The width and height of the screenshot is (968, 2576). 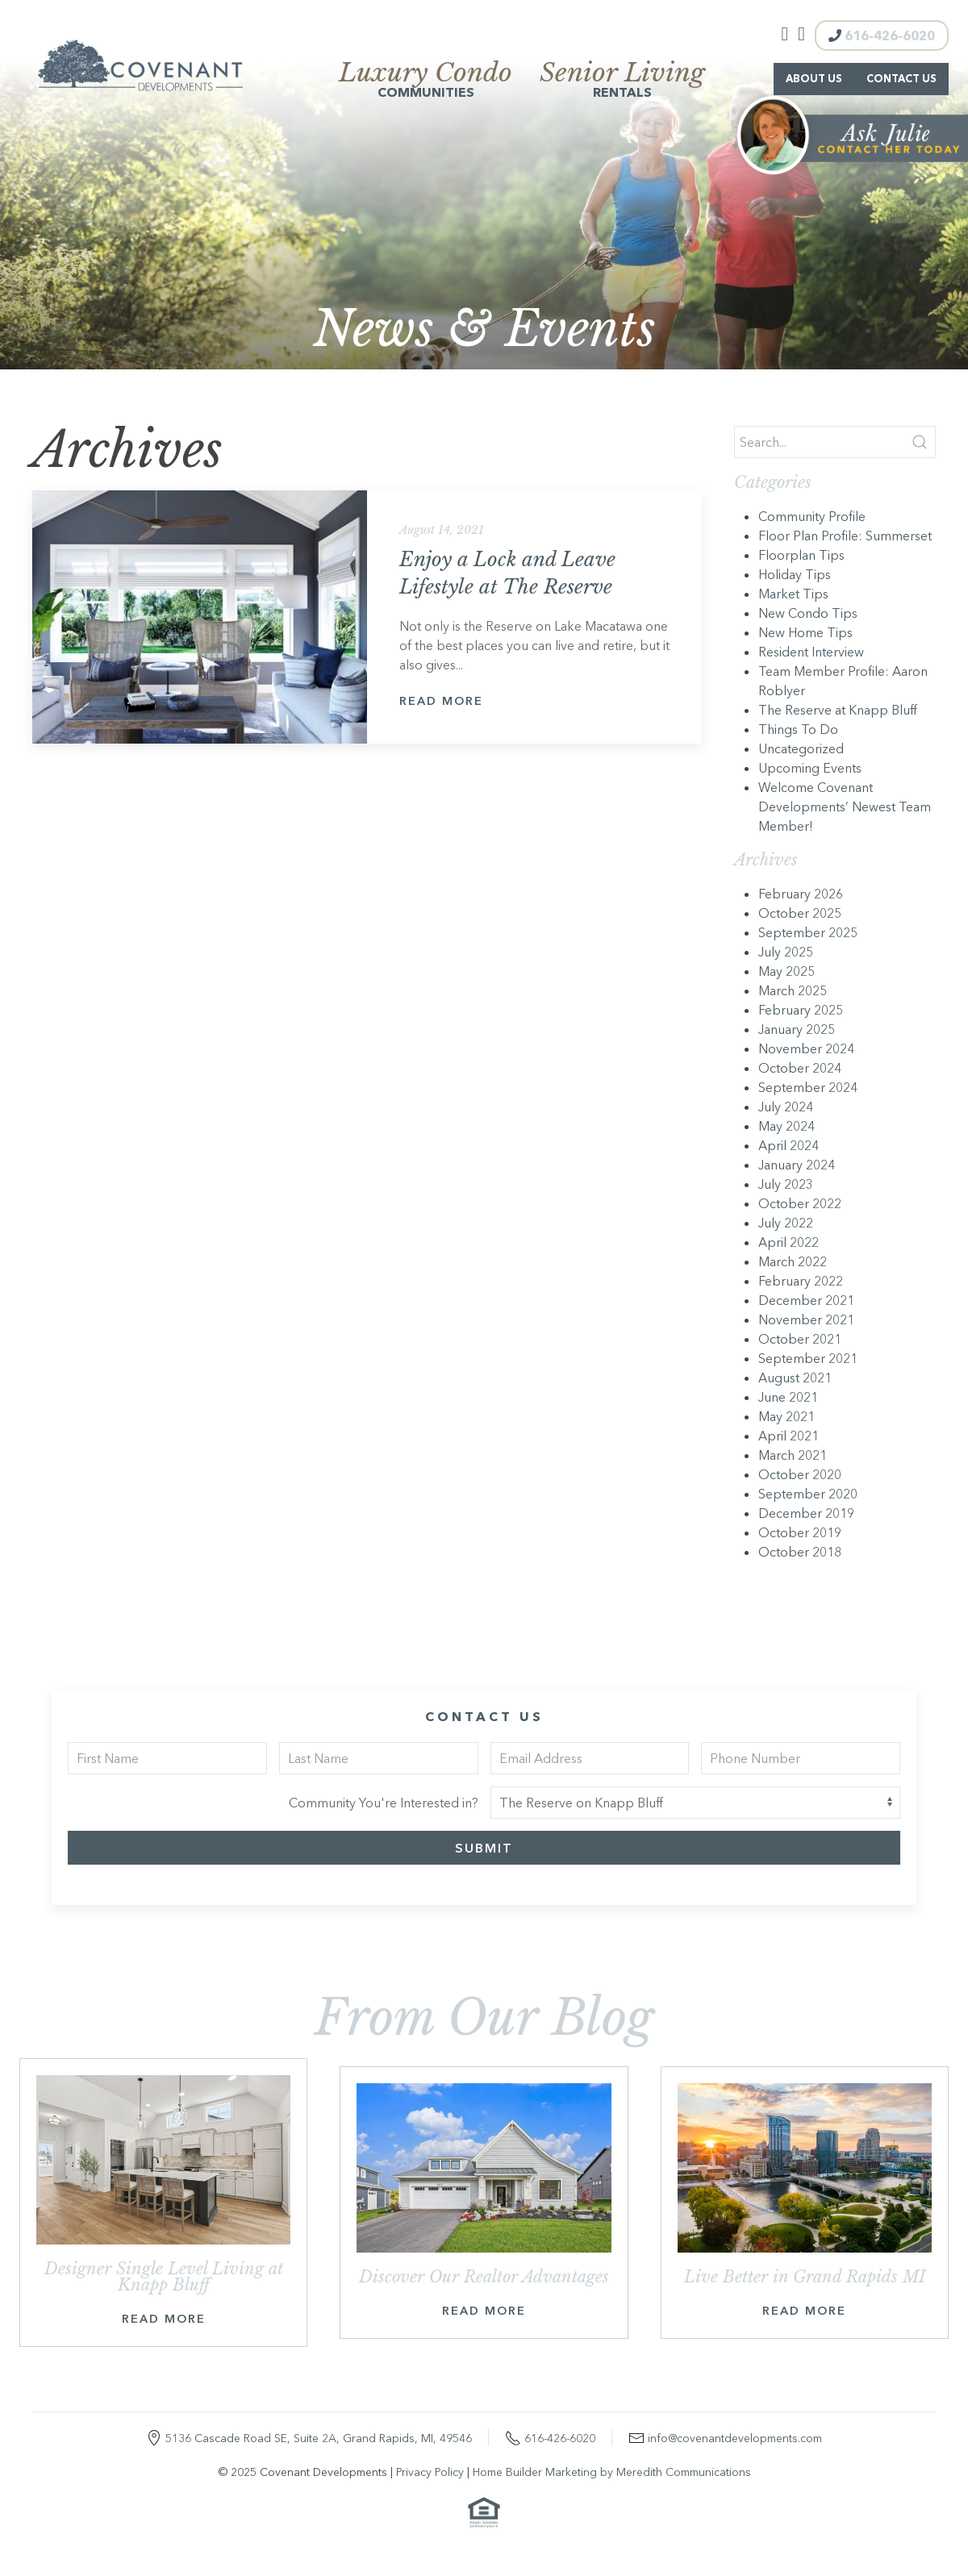 What do you see at coordinates (800, 894) in the screenshot?
I see `February 2026` at bounding box center [800, 894].